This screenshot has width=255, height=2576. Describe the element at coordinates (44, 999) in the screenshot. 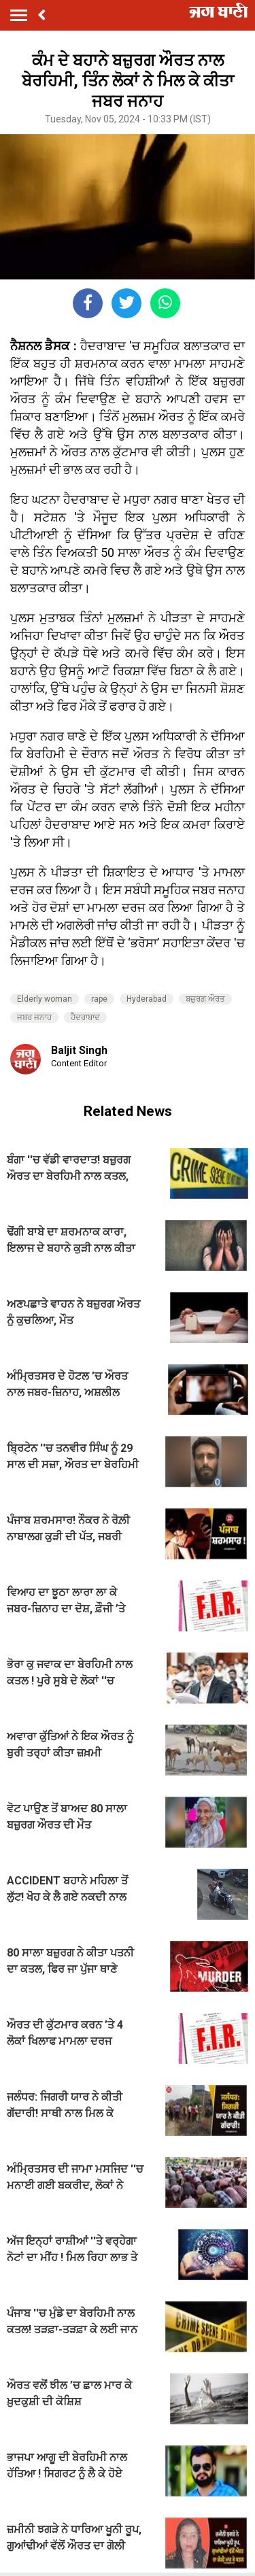

I see `Elderly woman` at that location.